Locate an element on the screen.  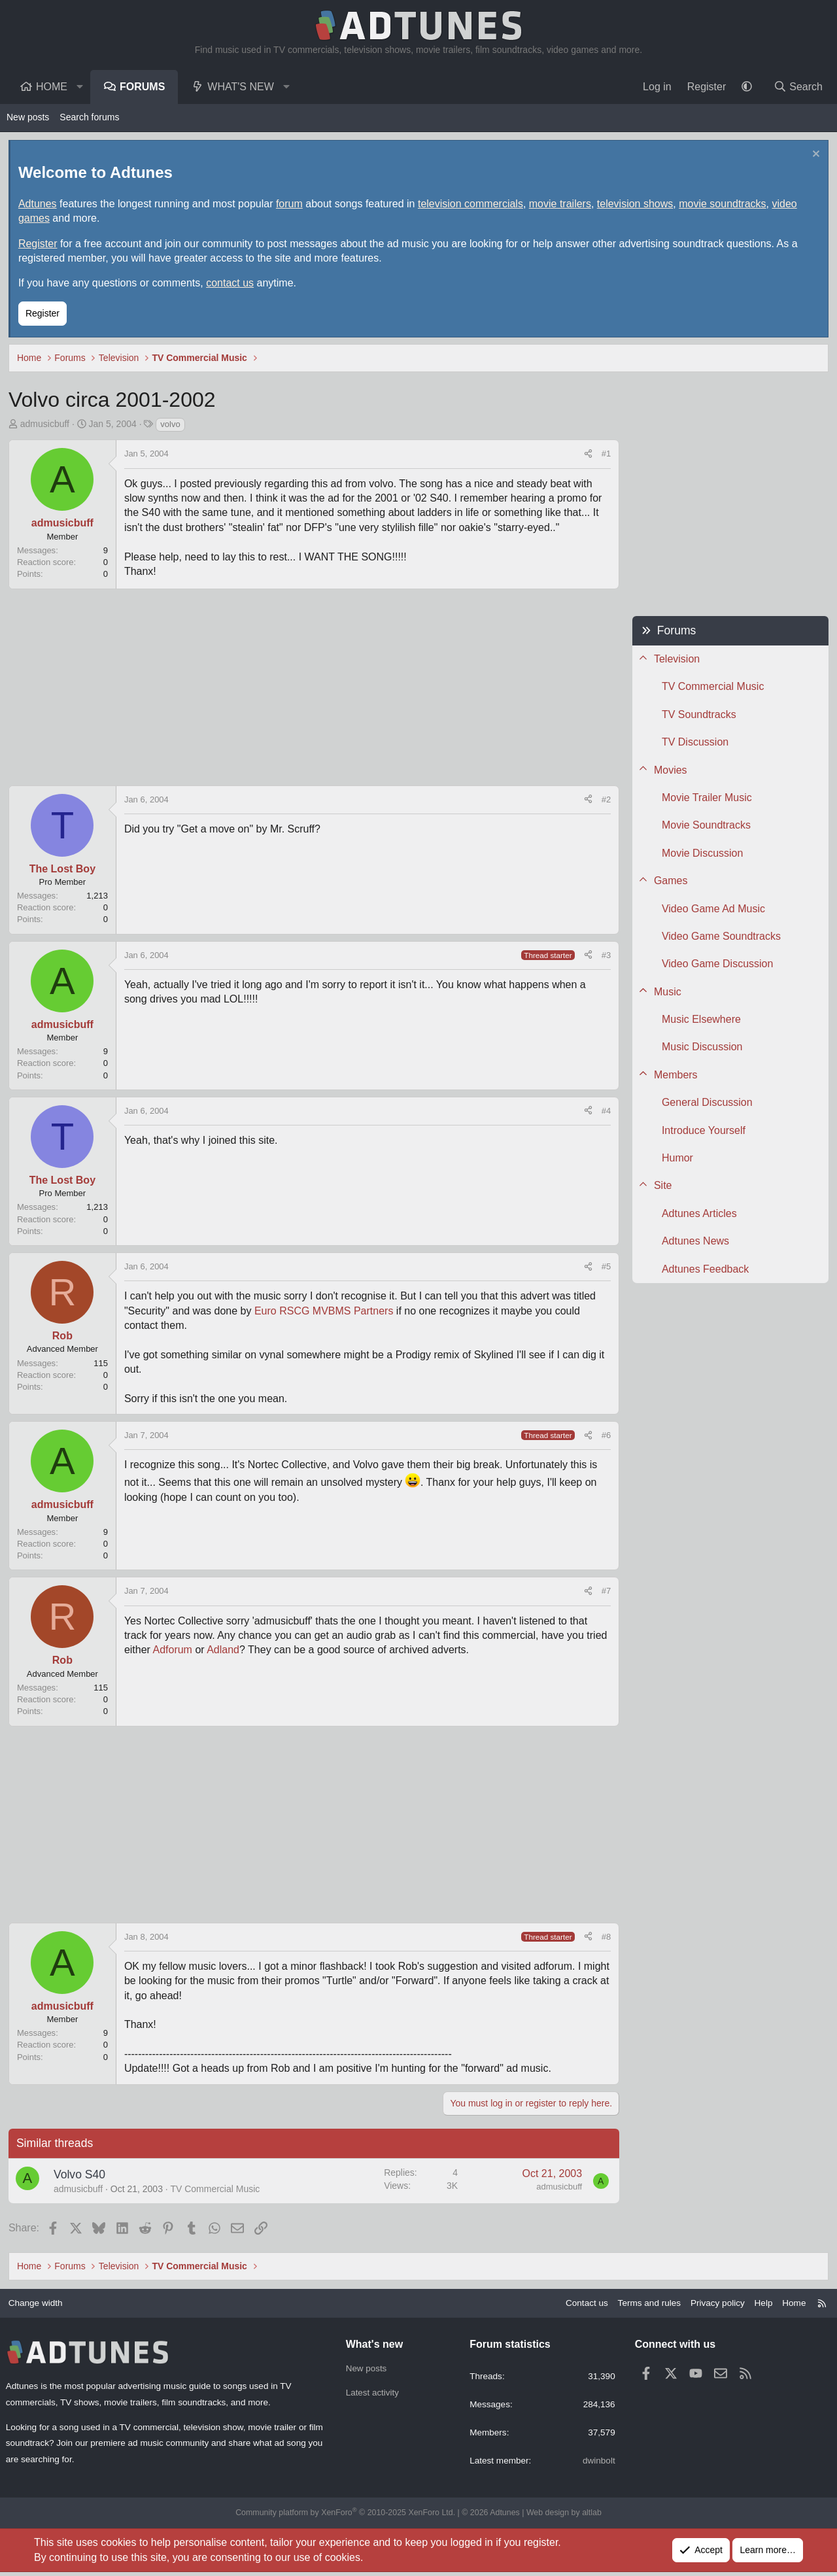
television commercials is located at coordinates (471, 205).